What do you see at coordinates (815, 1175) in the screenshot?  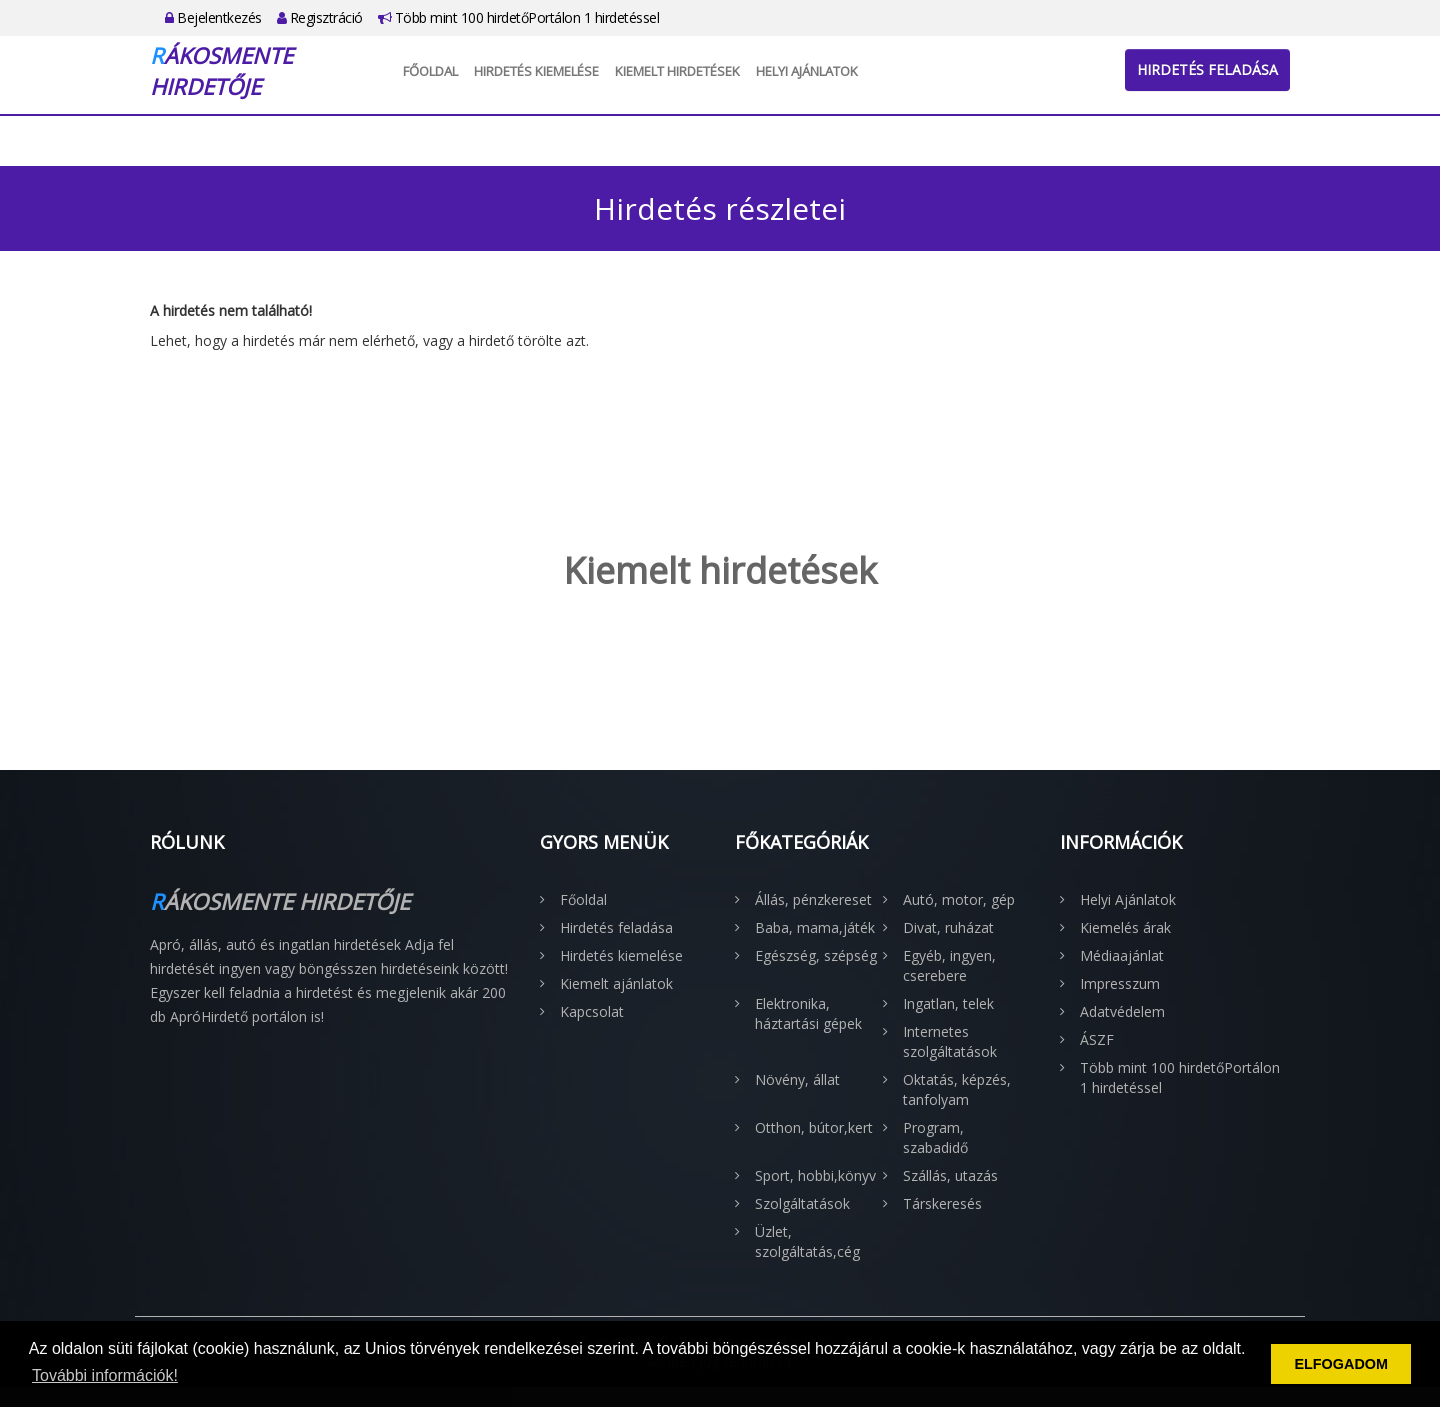 I see `Sport, hobbi,könyv` at bounding box center [815, 1175].